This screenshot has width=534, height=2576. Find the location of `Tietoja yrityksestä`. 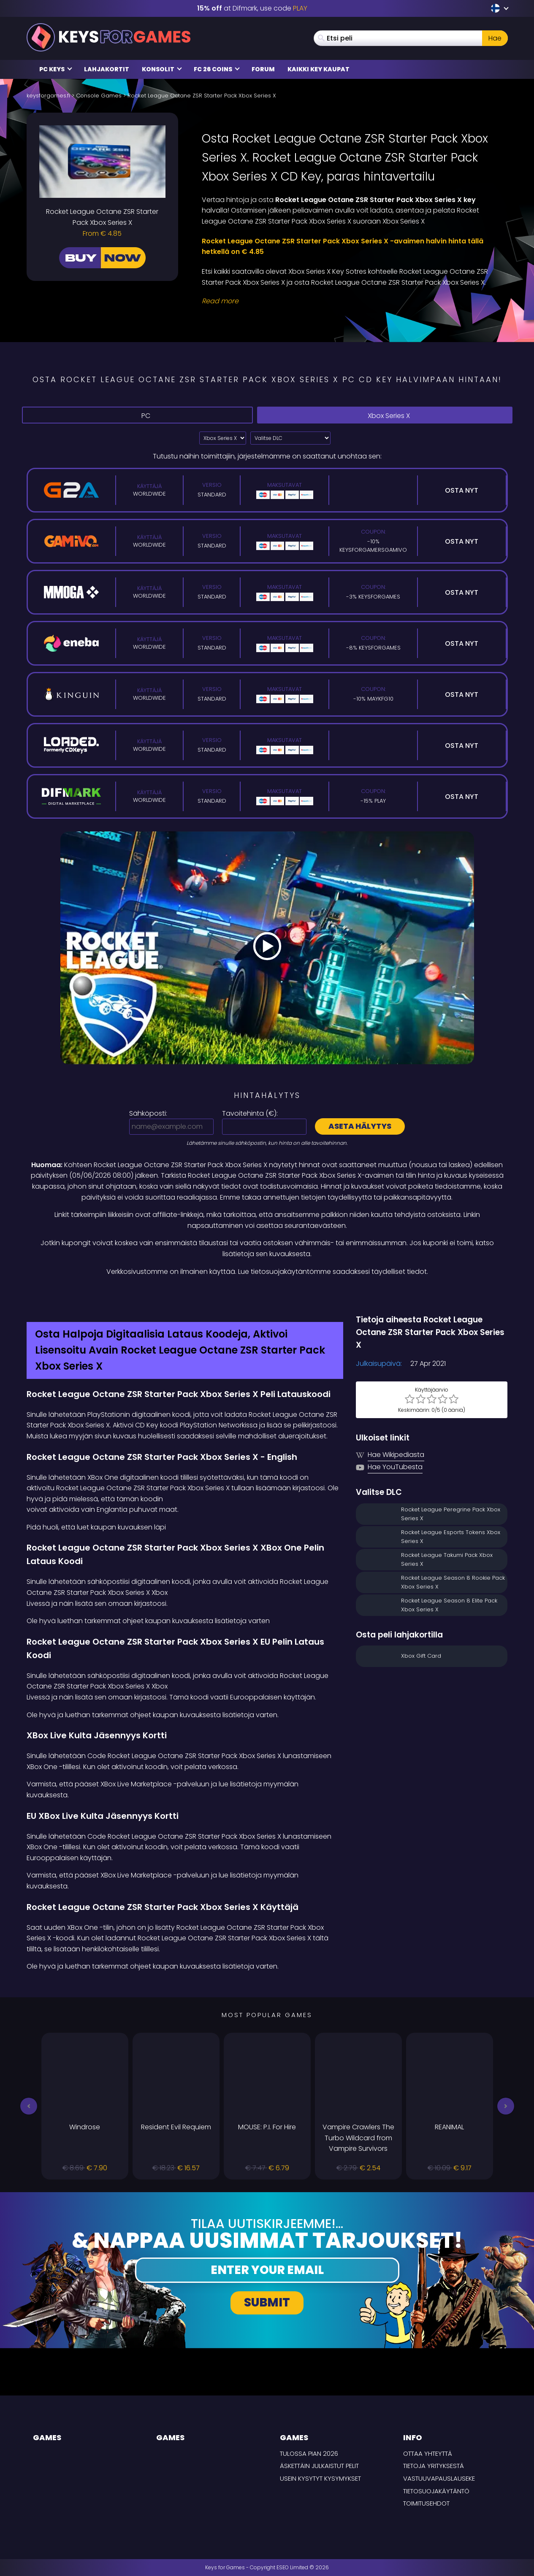

Tietoja yrityksestä is located at coordinates (433, 2465).